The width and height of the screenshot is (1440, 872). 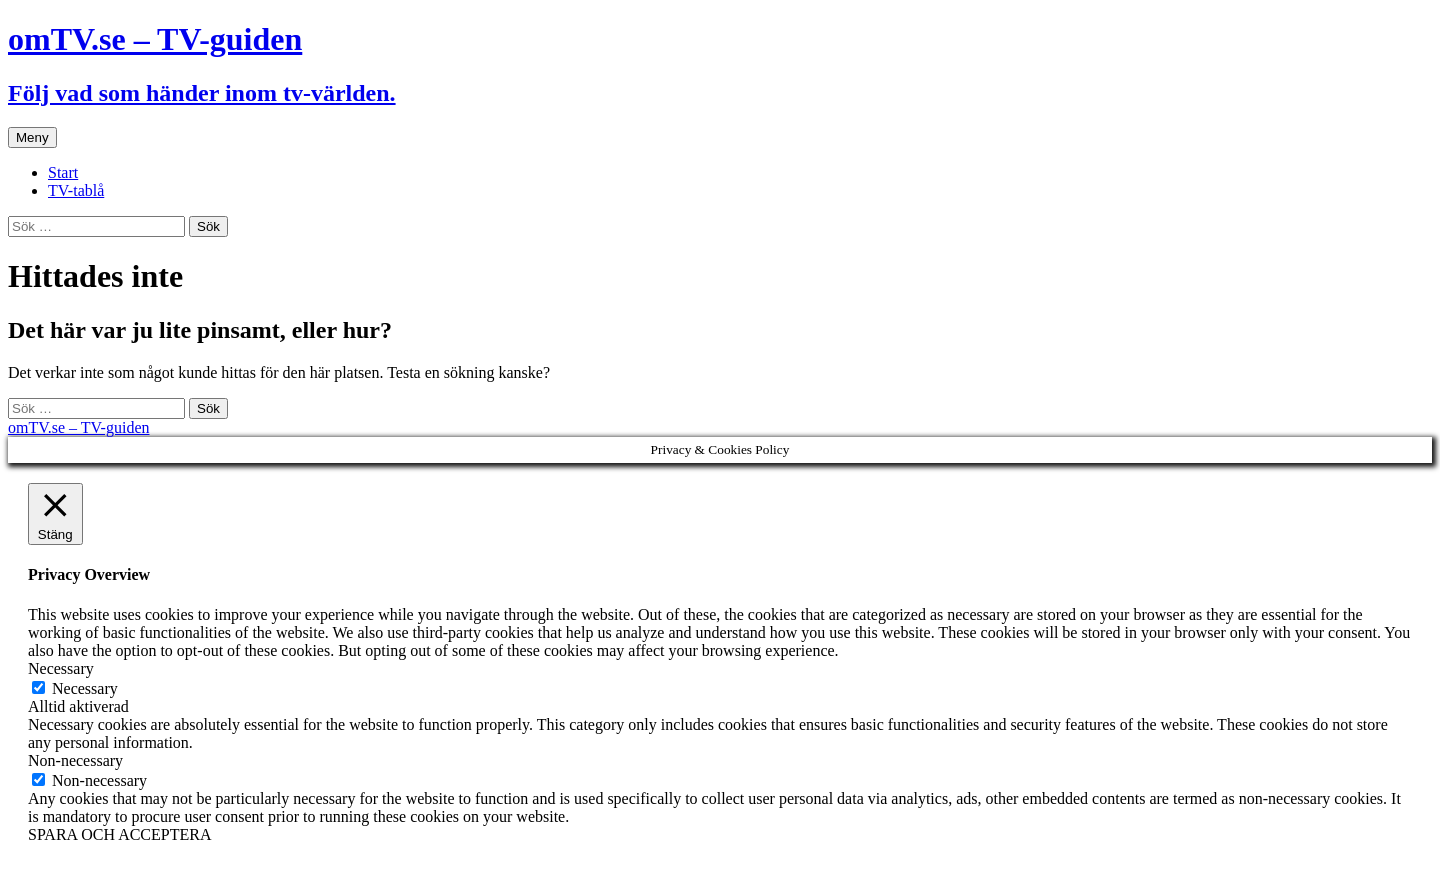 I want to click on Necessary [button], so click(x=61, y=668).